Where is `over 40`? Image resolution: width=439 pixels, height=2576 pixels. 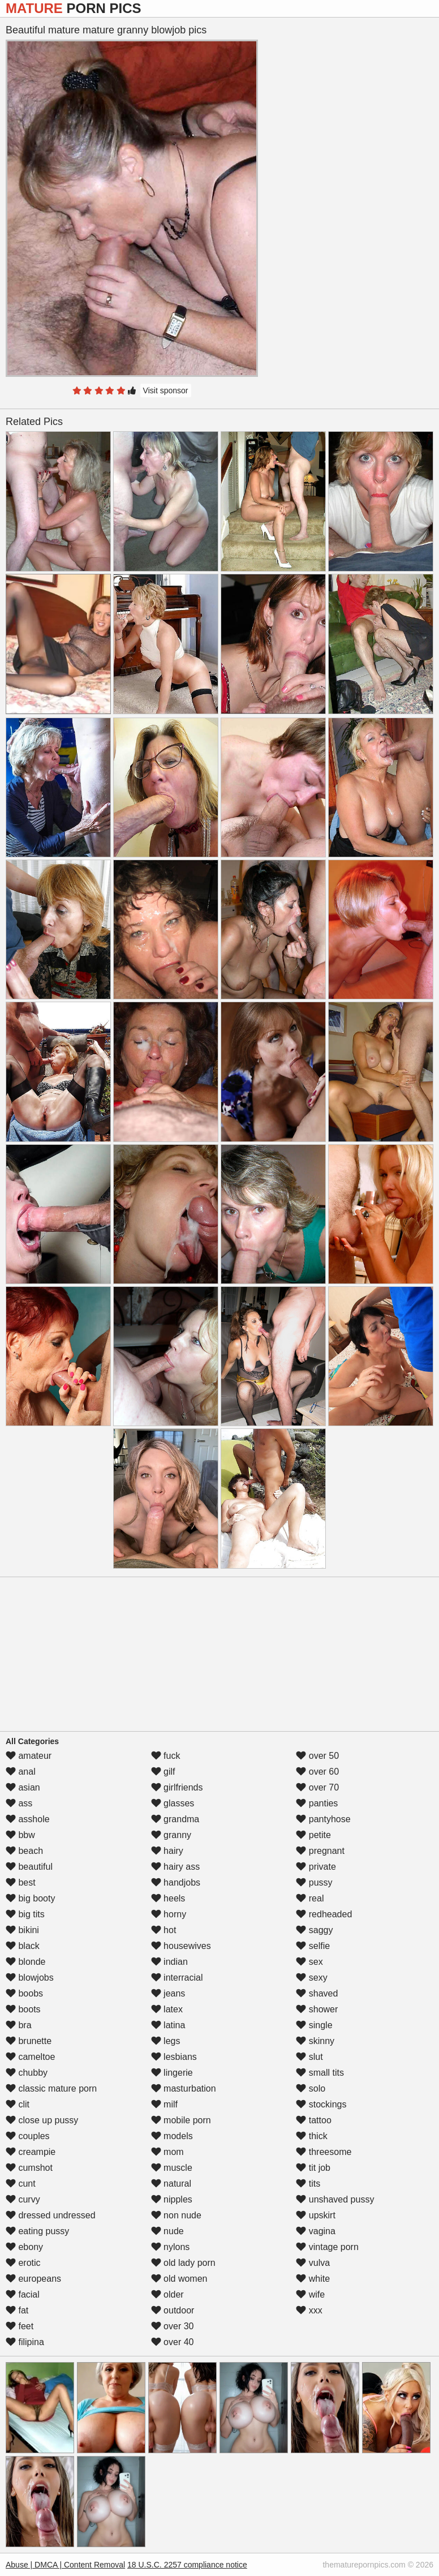 over 40 is located at coordinates (172, 2342).